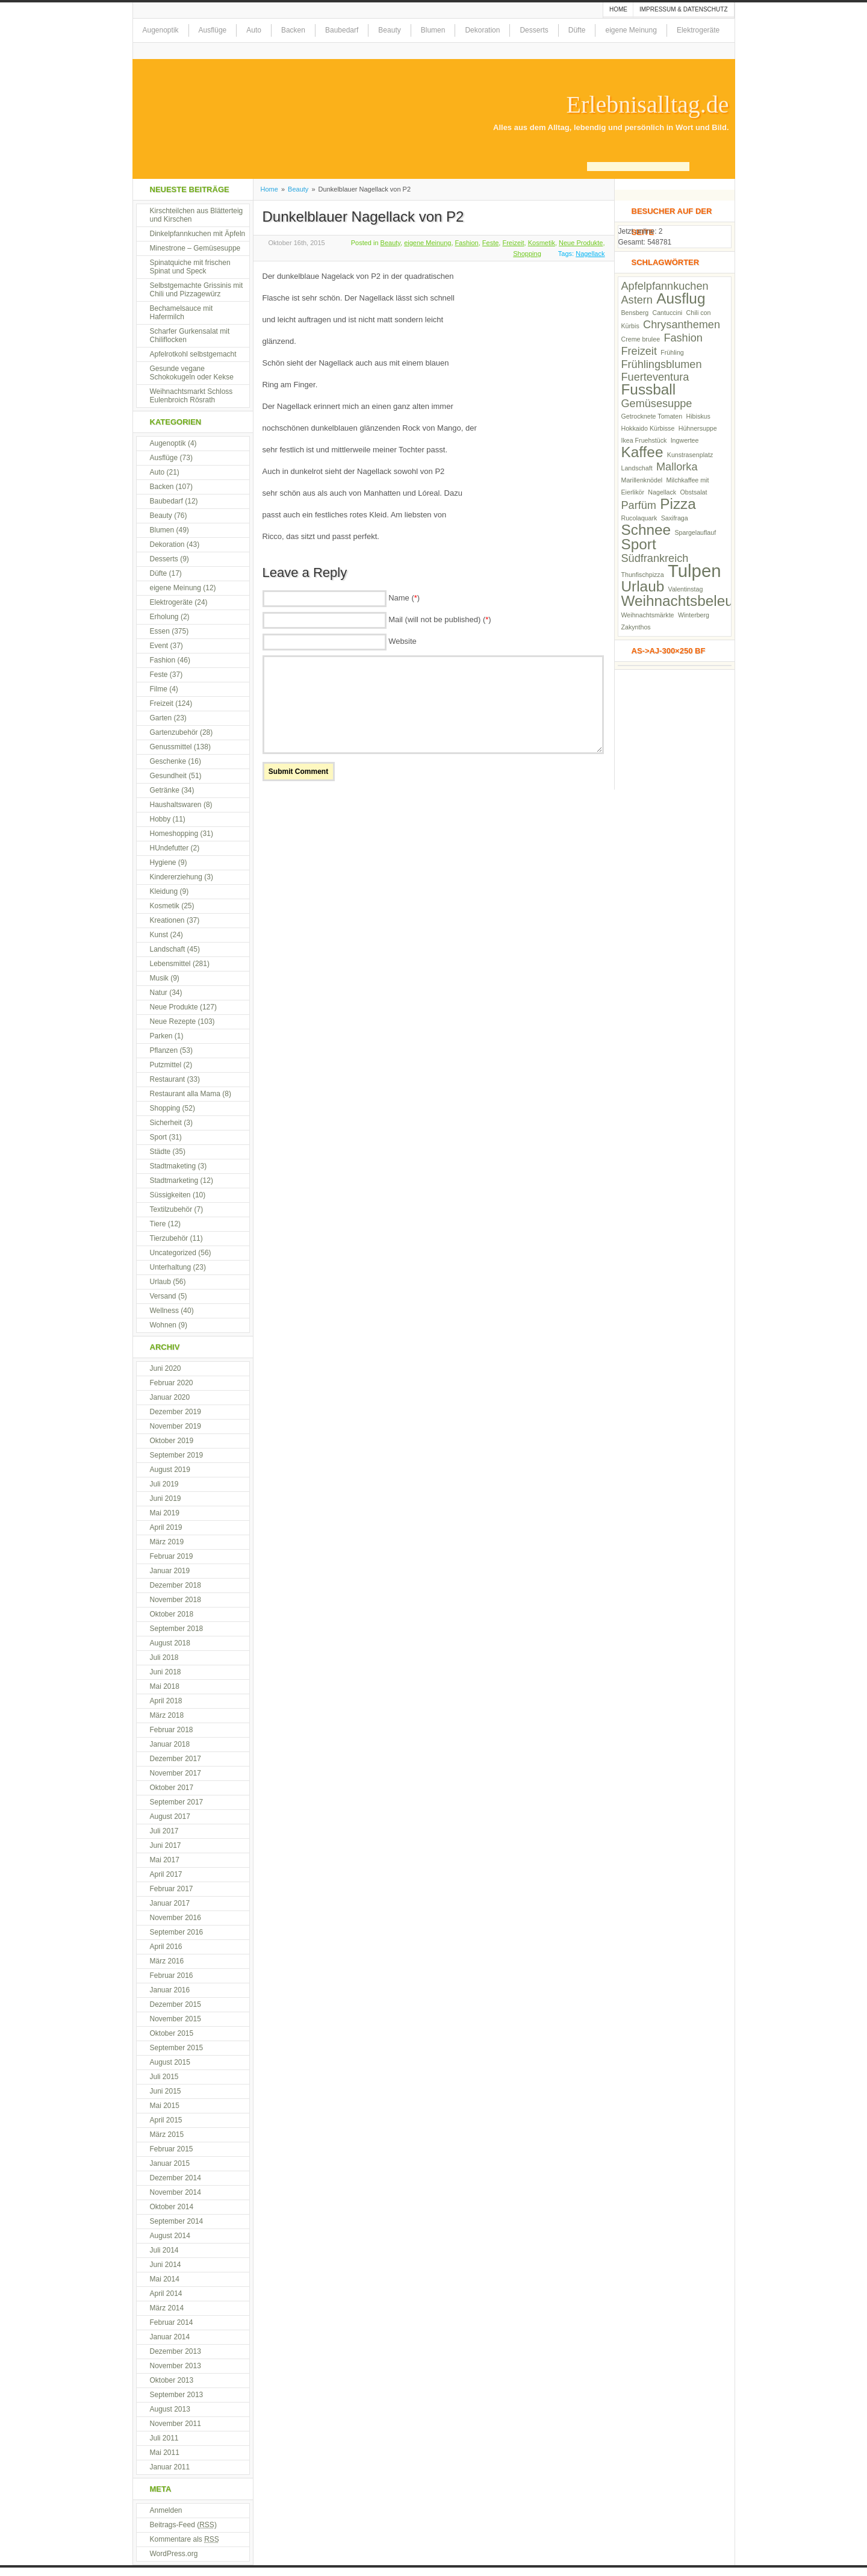 The image size is (867, 2576). Describe the element at coordinates (652, 416) in the screenshot. I see `Getrocknete Tomaten [Getrocknete Tomaten (2 Einträge)]` at that location.